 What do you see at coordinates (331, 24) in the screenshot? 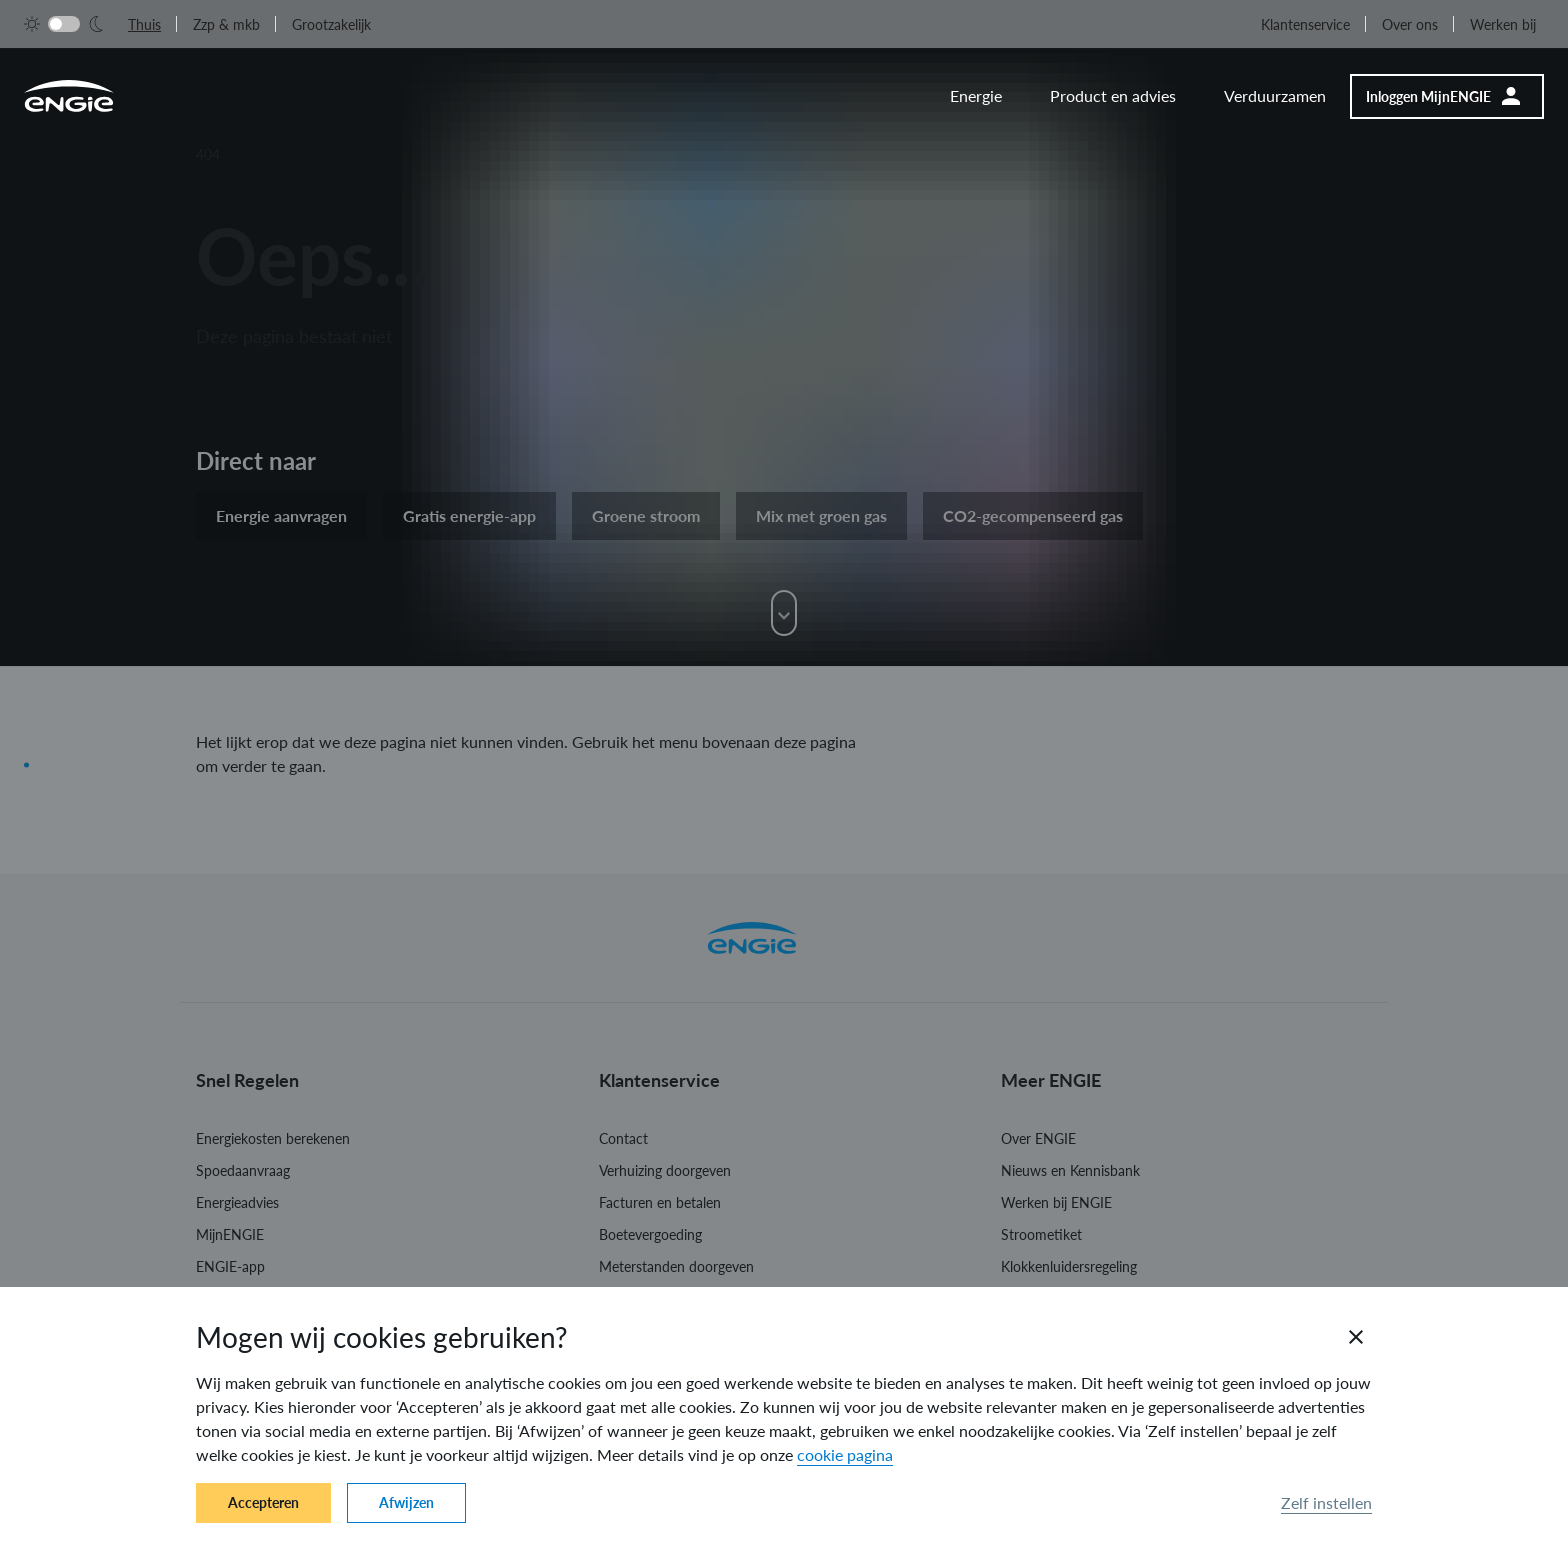
I see `Grootzakelijk` at bounding box center [331, 24].